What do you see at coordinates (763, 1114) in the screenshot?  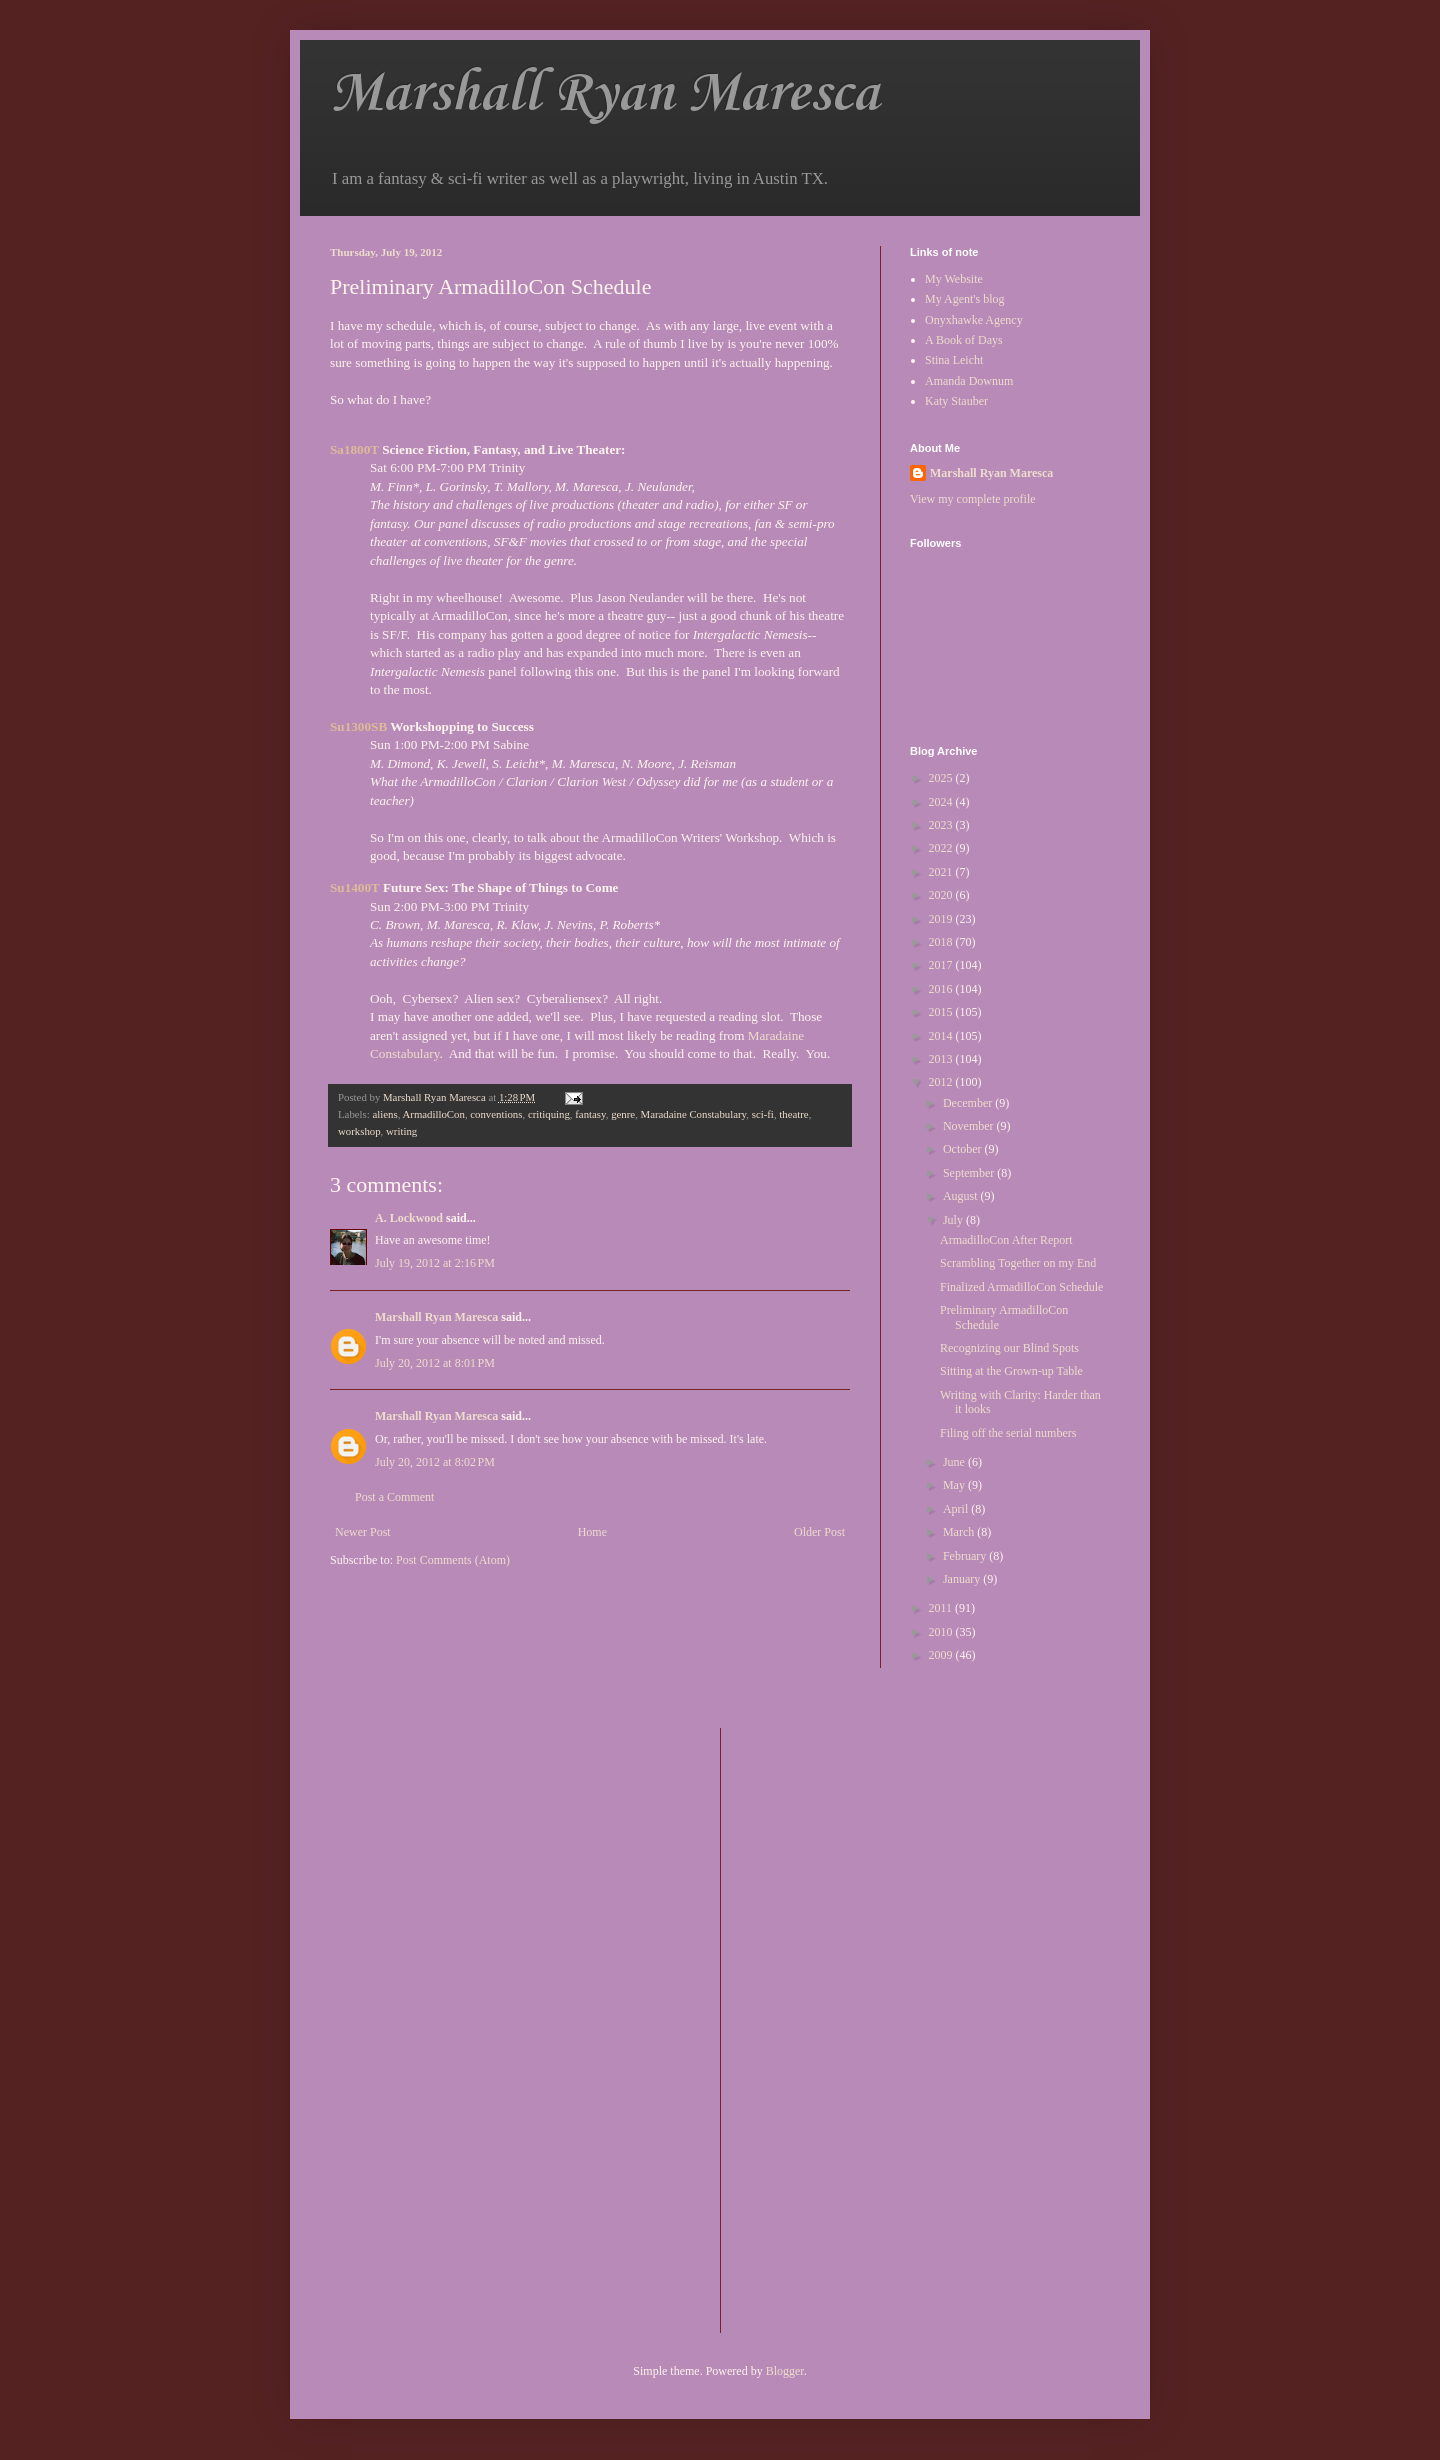 I see `sci-fi` at bounding box center [763, 1114].